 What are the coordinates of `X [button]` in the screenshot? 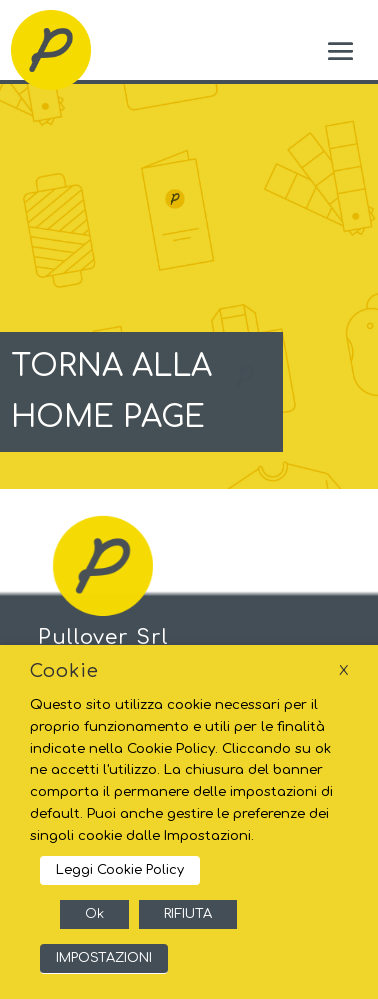 It's located at (343, 670).